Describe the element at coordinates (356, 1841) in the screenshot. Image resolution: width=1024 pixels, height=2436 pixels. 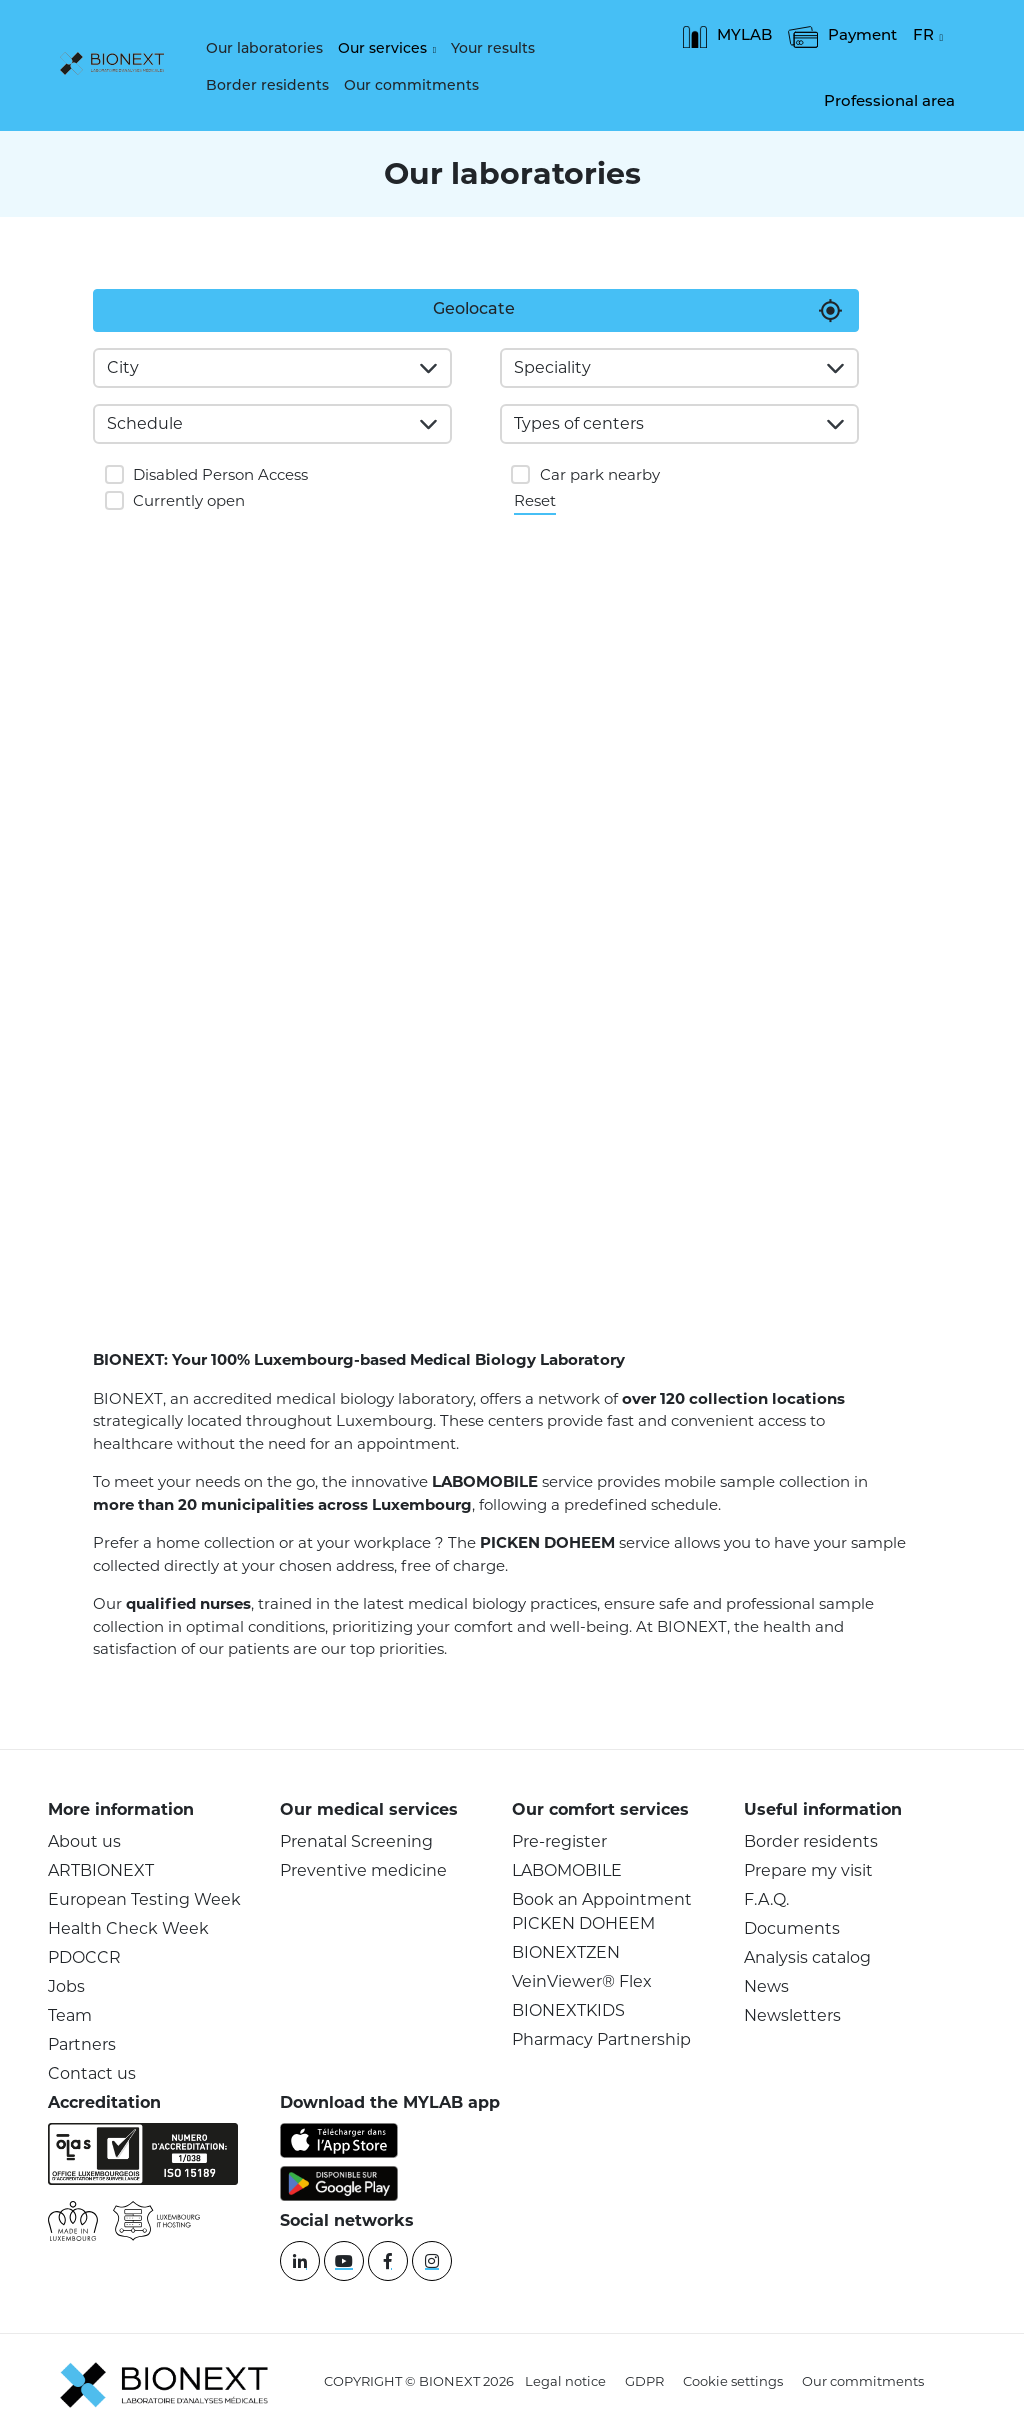
I see `Prenatal Screening` at that location.